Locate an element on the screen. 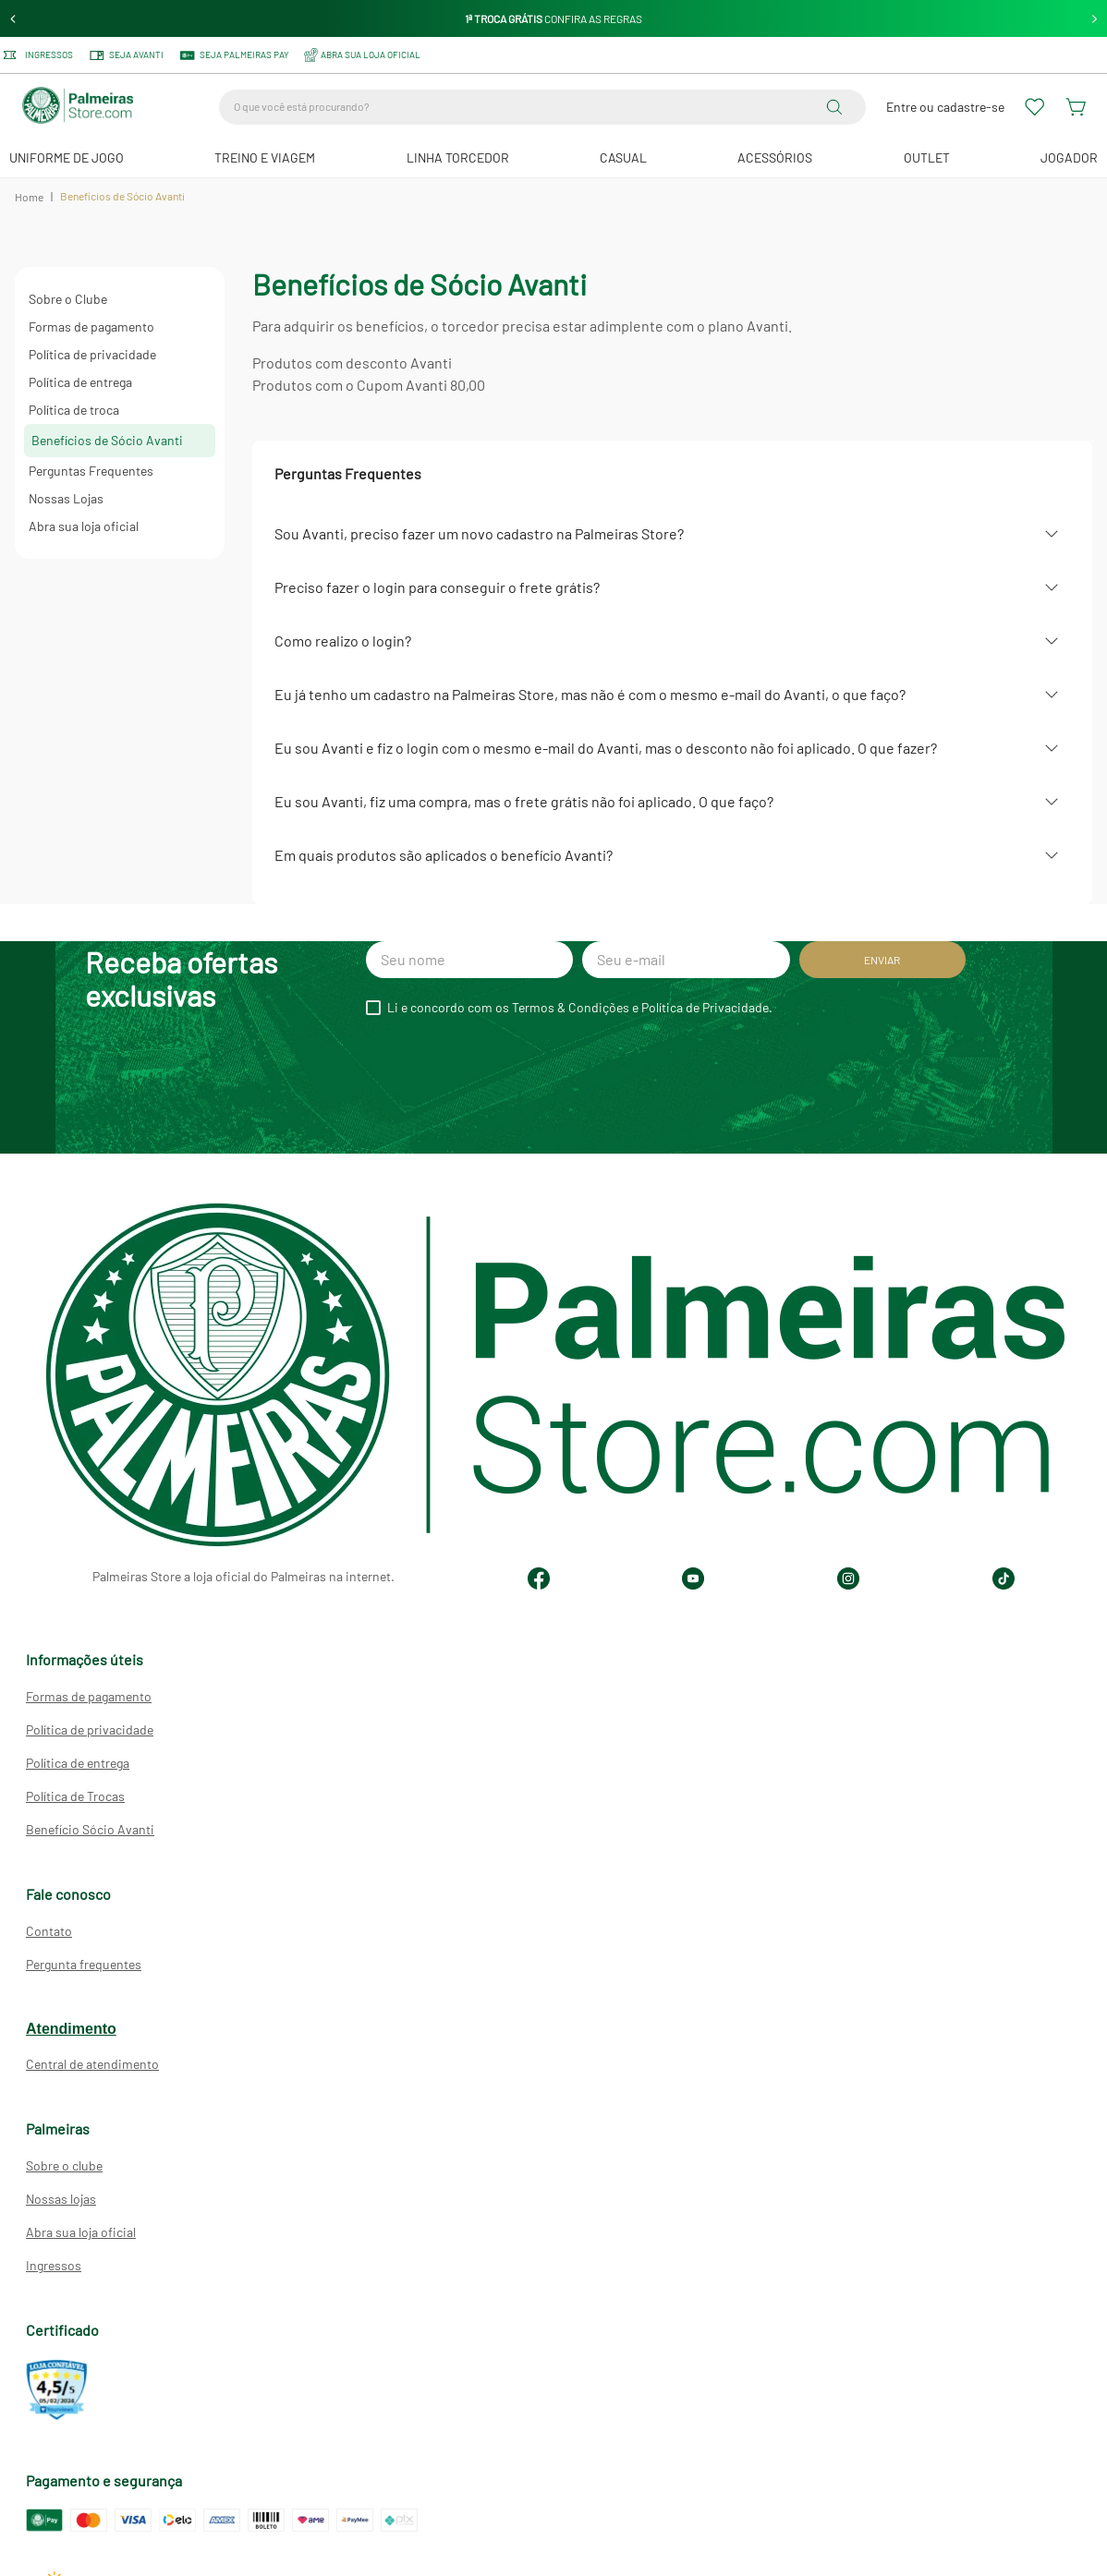 This screenshot has height=2576, width=1107. Nossas Lojas is located at coordinates (66, 498).